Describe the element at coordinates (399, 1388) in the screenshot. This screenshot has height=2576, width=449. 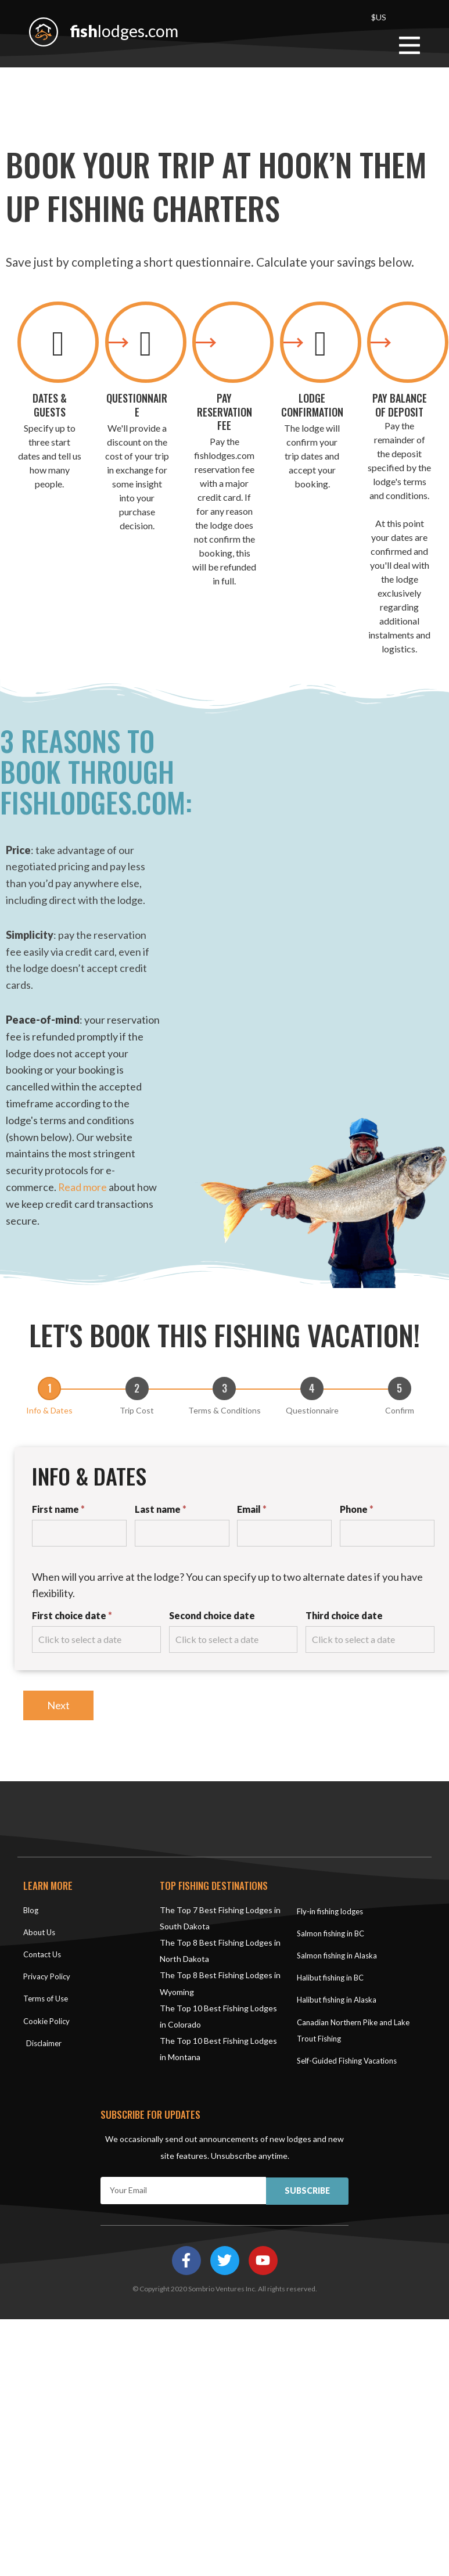
I see `[Confirm]` at that location.